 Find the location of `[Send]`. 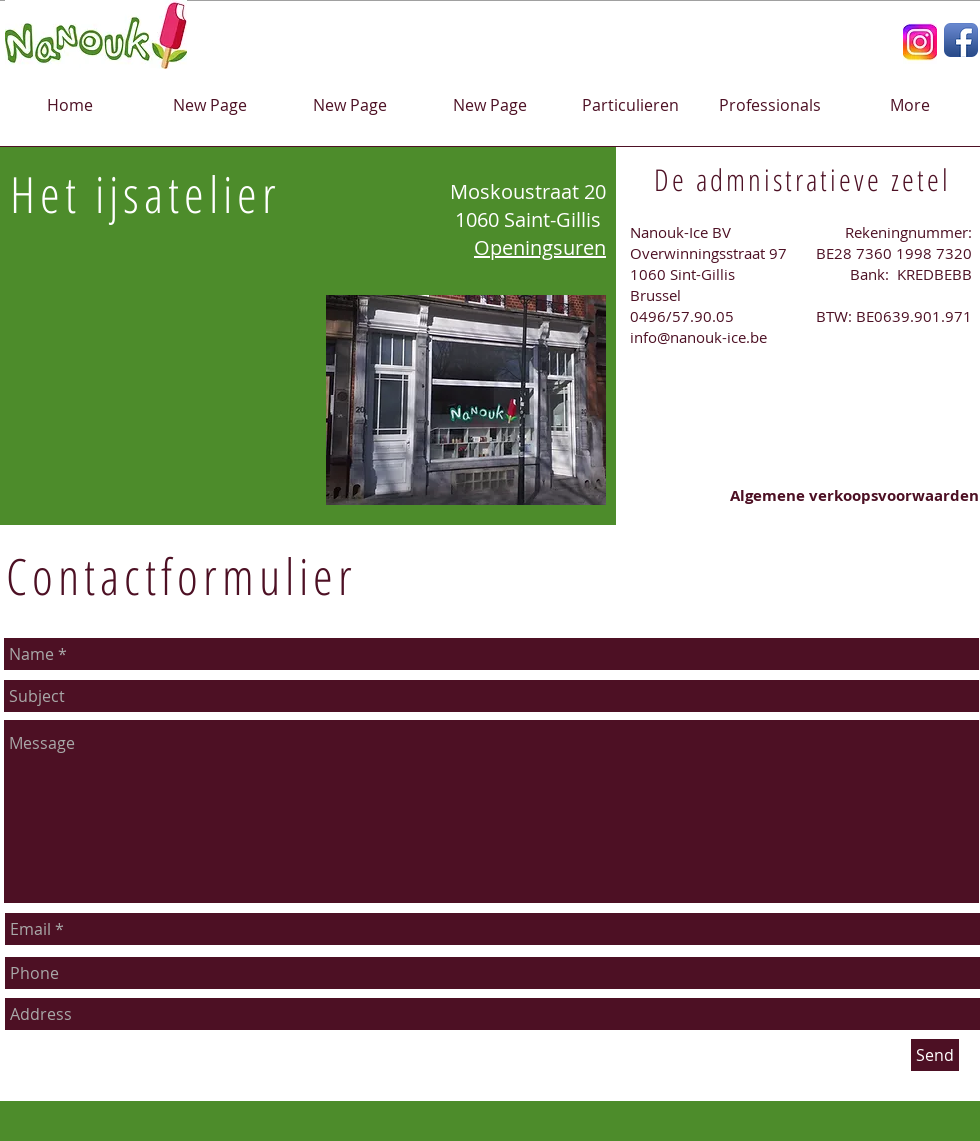

[Send] is located at coordinates (935, 1055).